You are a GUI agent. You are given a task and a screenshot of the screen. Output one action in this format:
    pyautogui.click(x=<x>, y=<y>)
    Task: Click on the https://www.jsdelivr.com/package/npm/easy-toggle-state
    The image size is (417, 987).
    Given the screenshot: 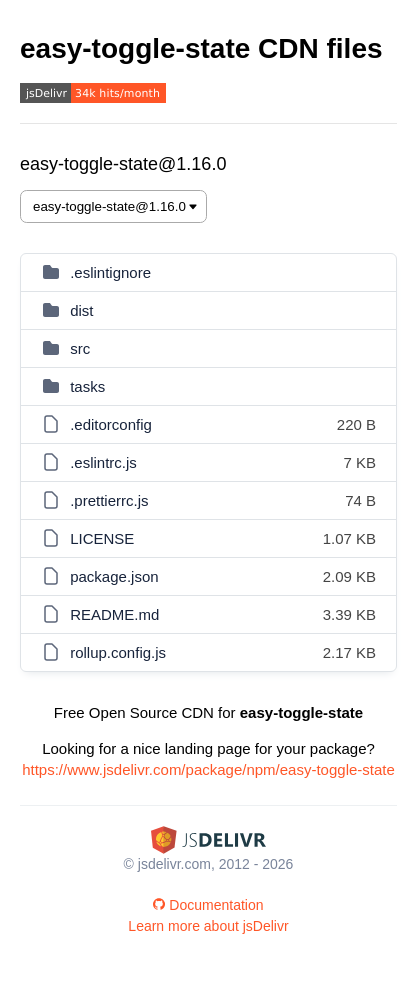 What is the action you would take?
    pyautogui.click(x=208, y=769)
    